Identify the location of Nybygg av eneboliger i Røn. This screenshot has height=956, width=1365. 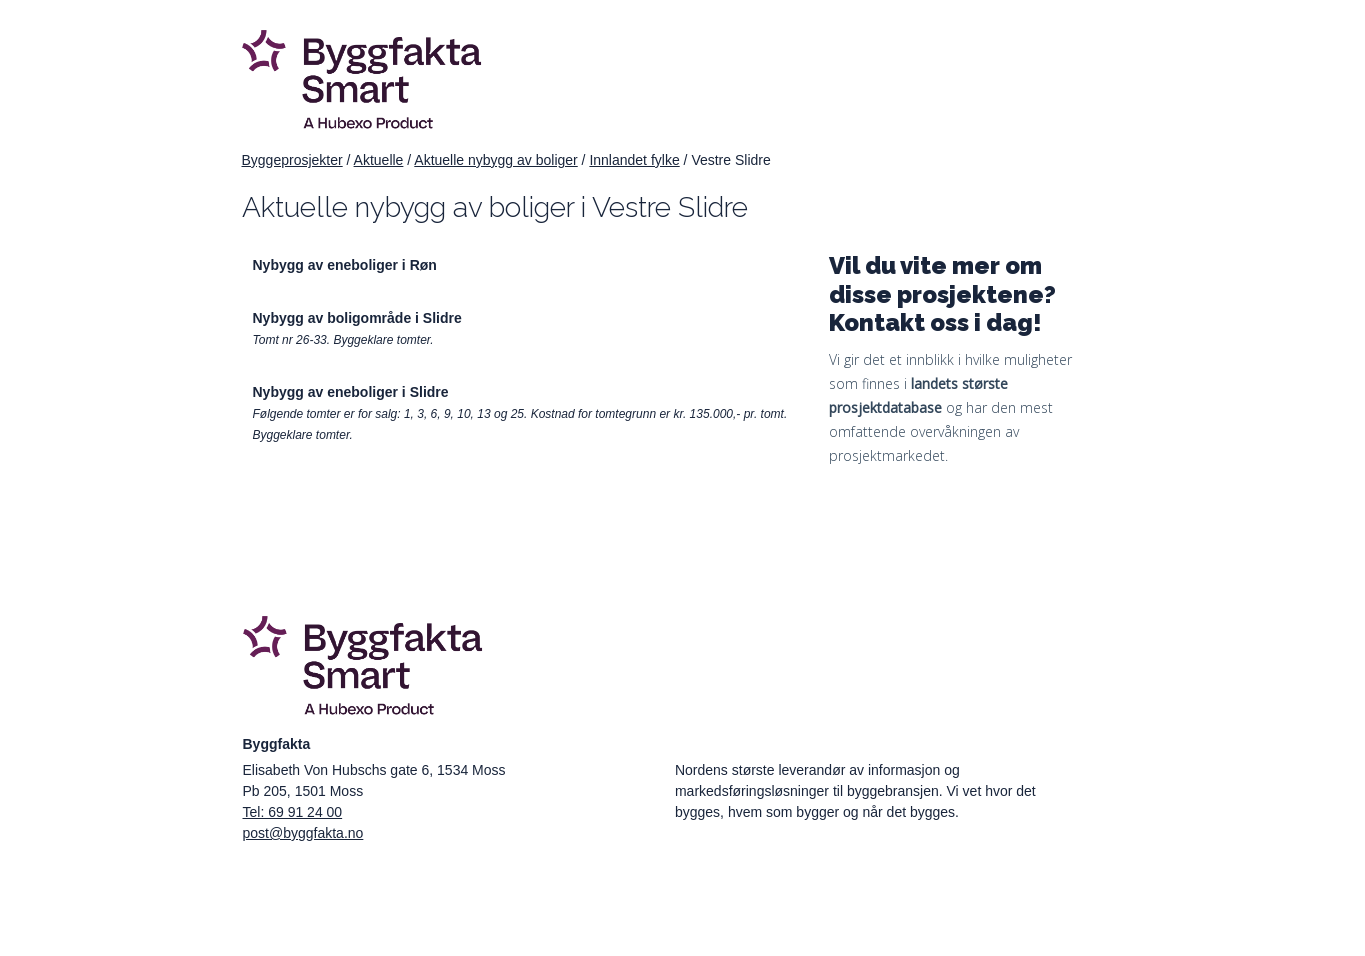
(345, 265).